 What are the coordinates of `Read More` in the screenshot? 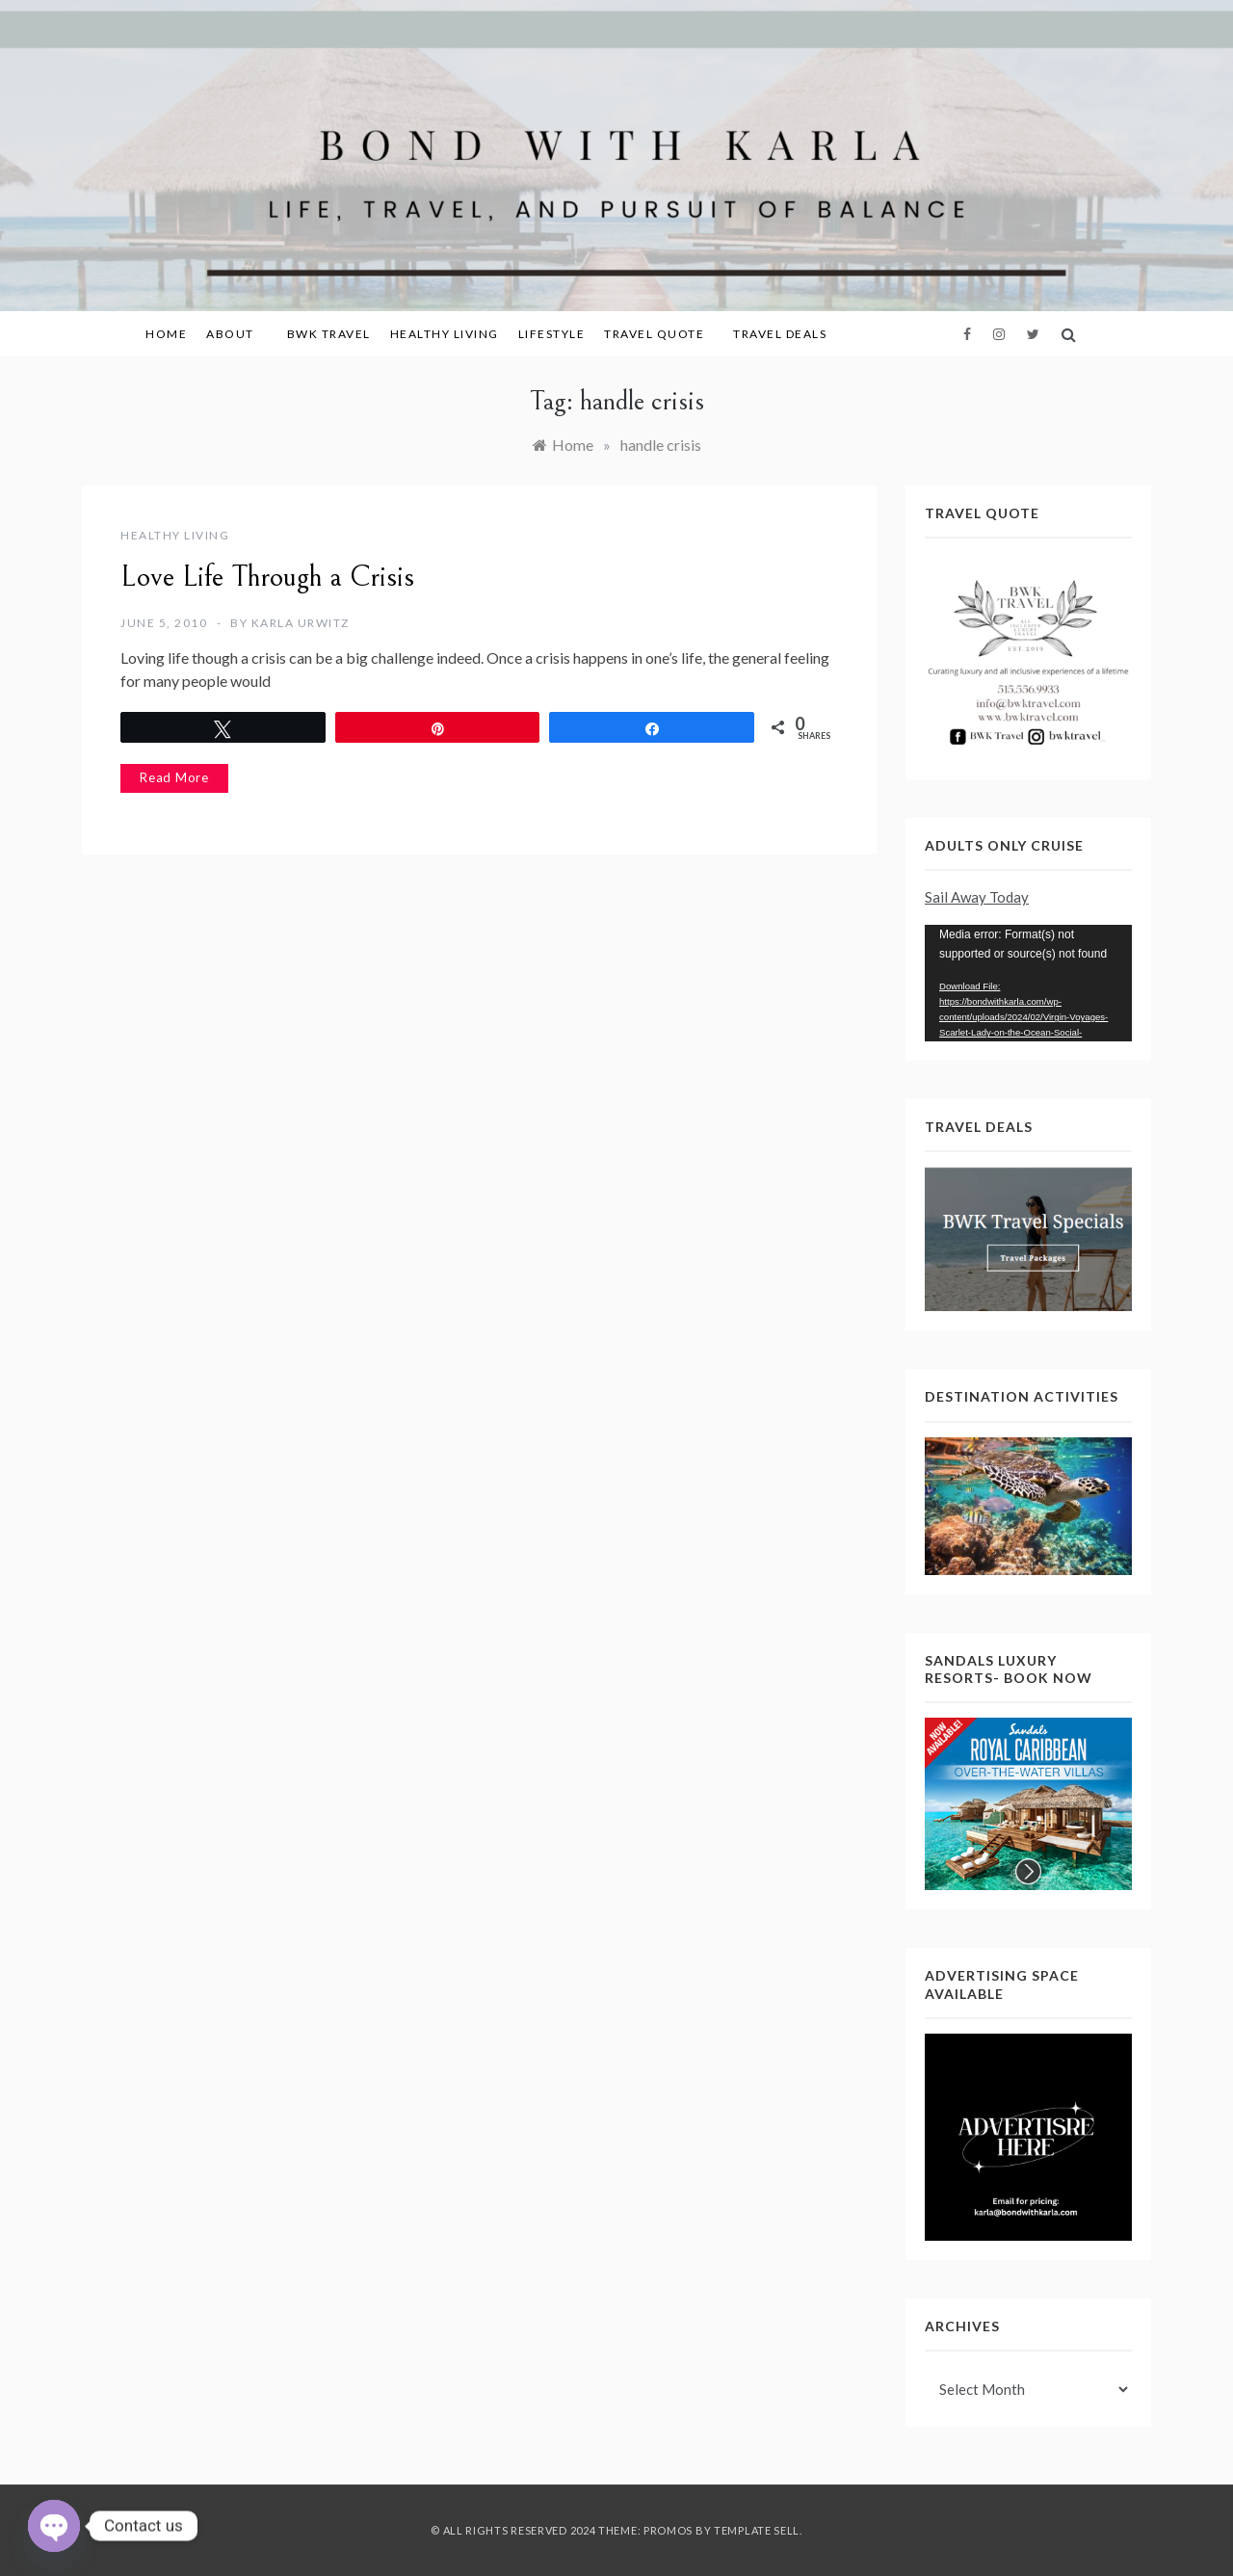 It's located at (174, 777).